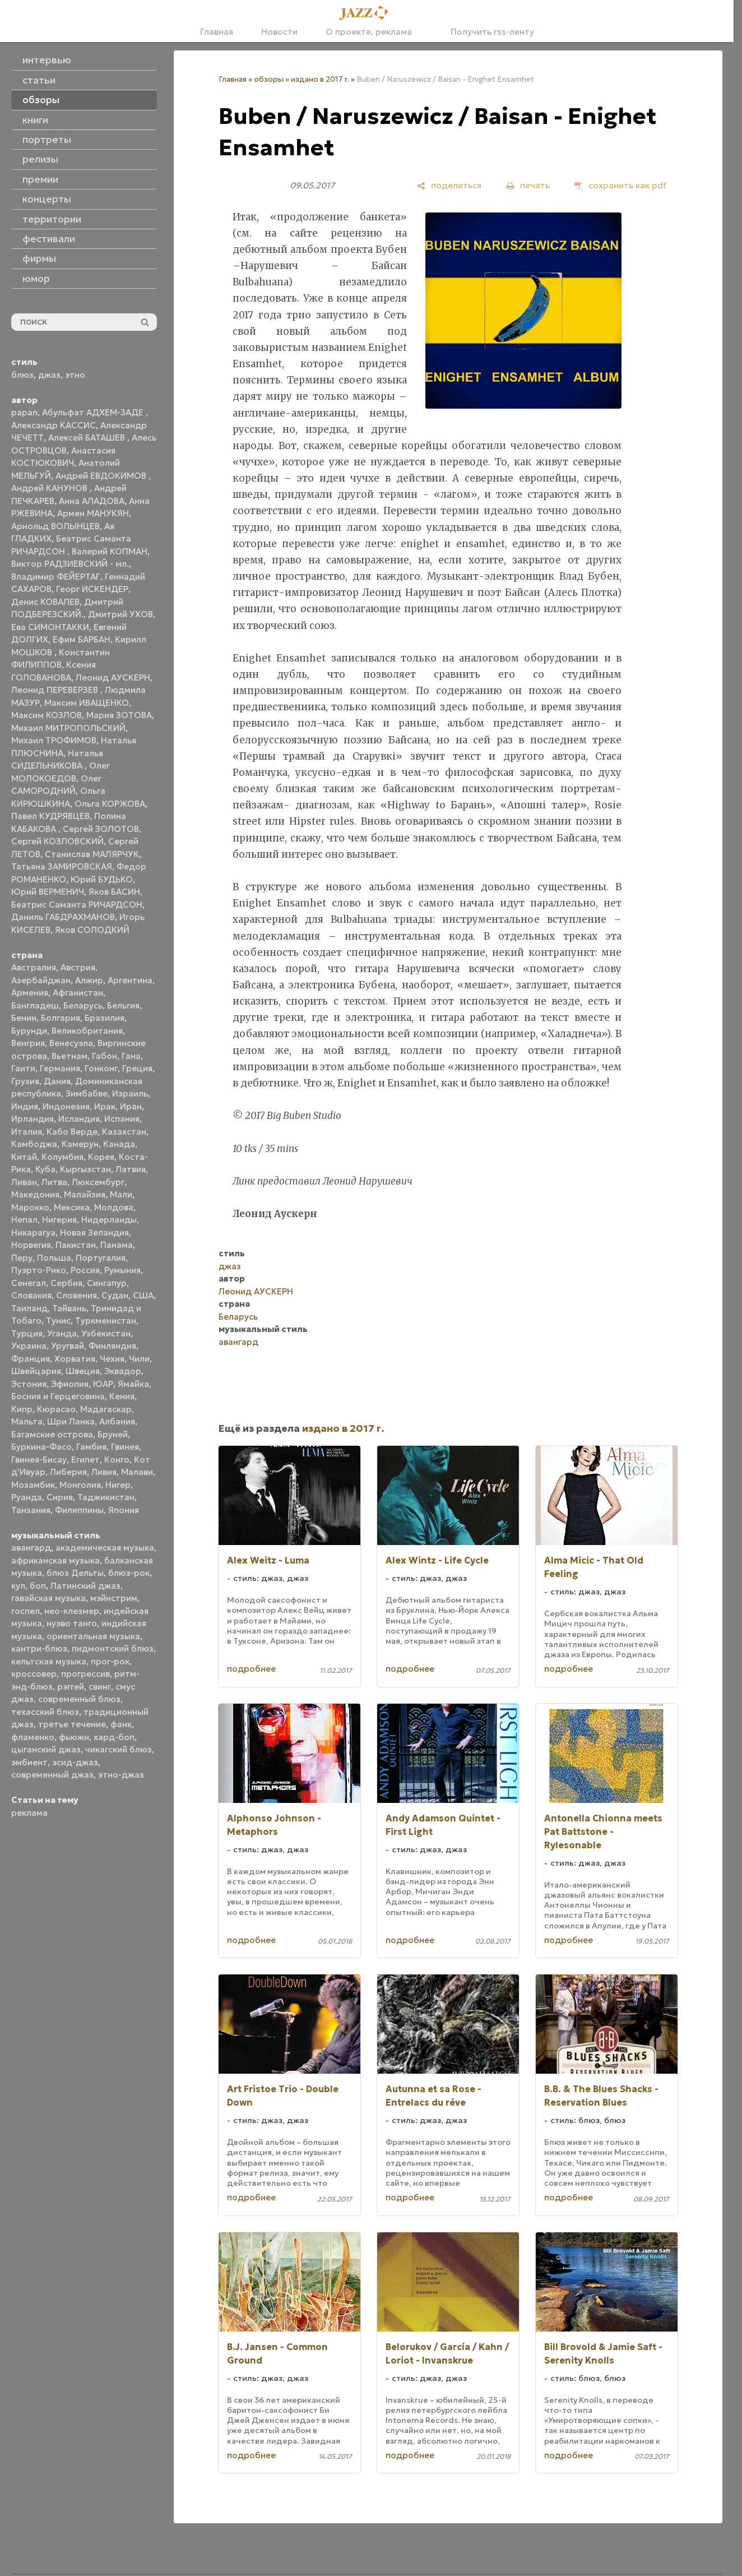 The height and width of the screenshot is (2576, 742). I want to click on Малайзия, so click(84, 1194).